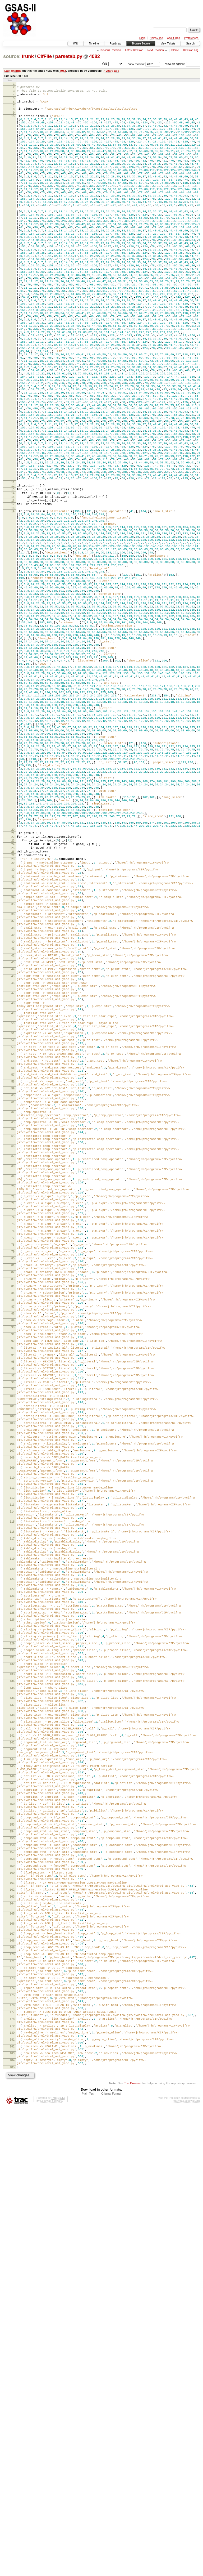  I want to click on Latest Revision, so click(134, 50).